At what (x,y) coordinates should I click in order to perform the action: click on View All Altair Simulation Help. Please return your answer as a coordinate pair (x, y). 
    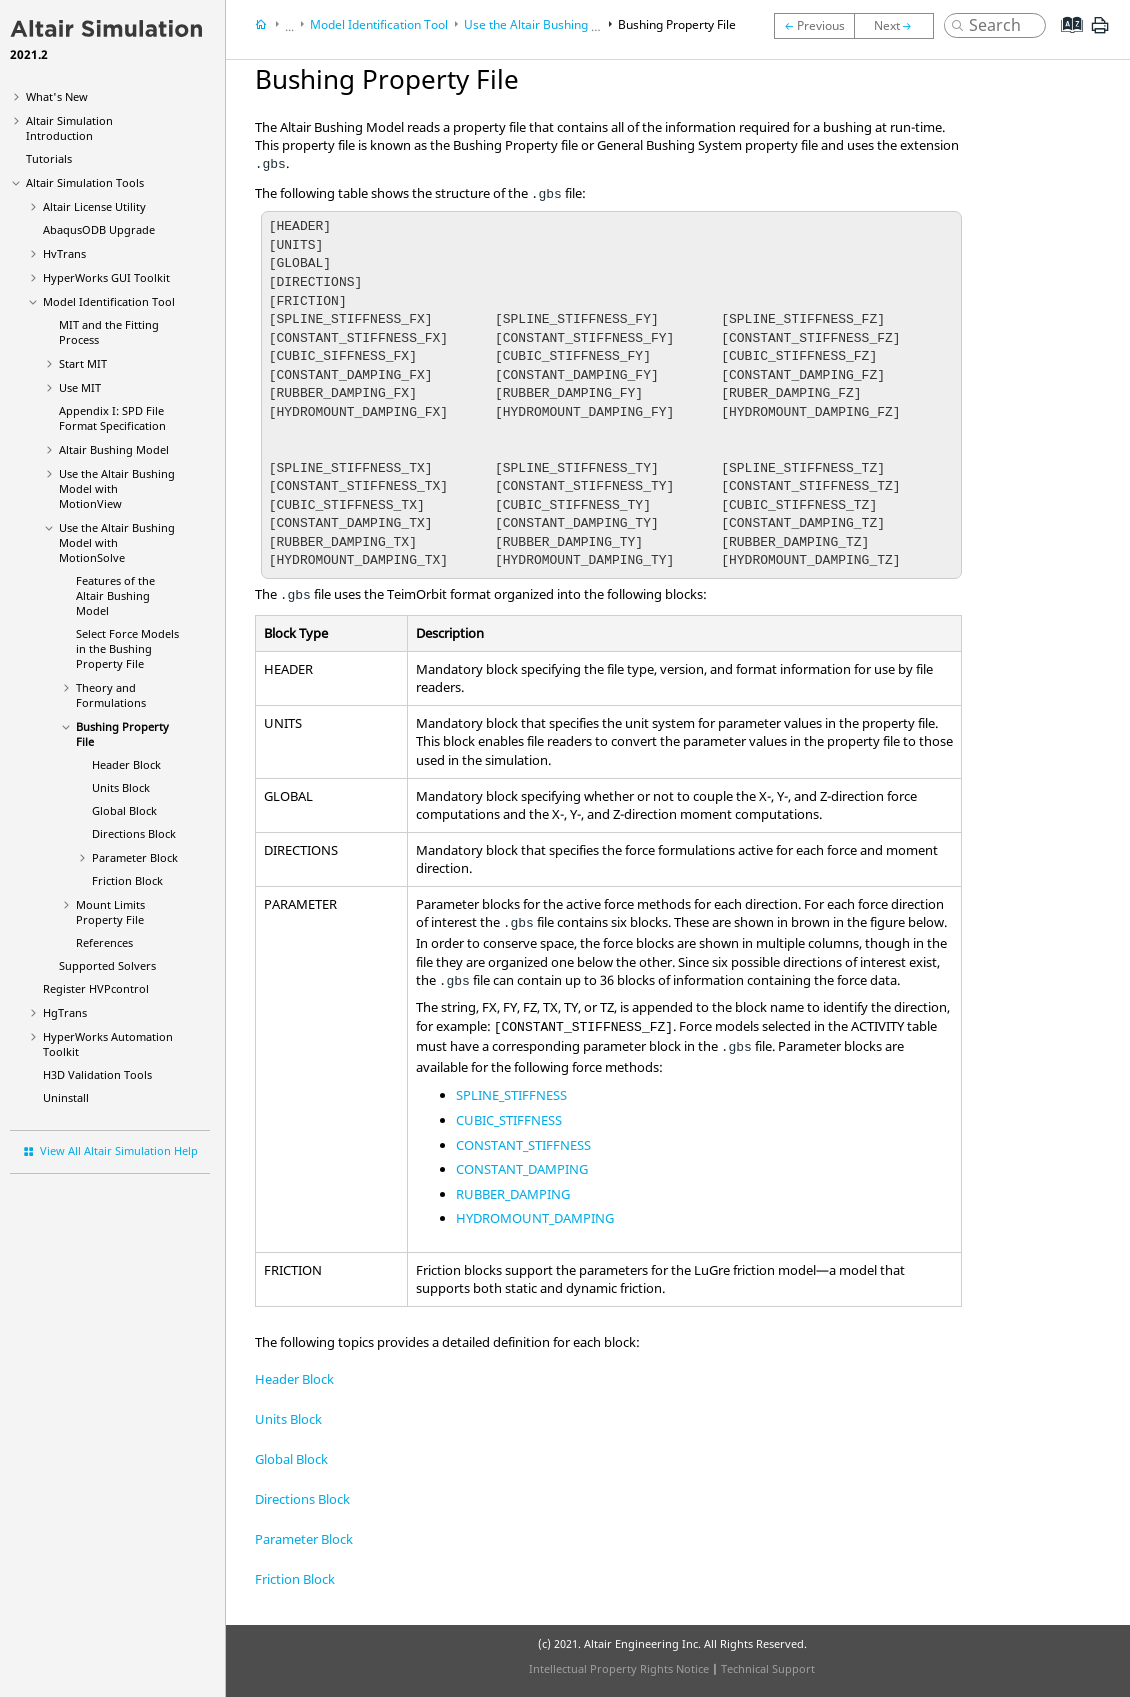
    Looking at the image, I should click on (119, 1150).